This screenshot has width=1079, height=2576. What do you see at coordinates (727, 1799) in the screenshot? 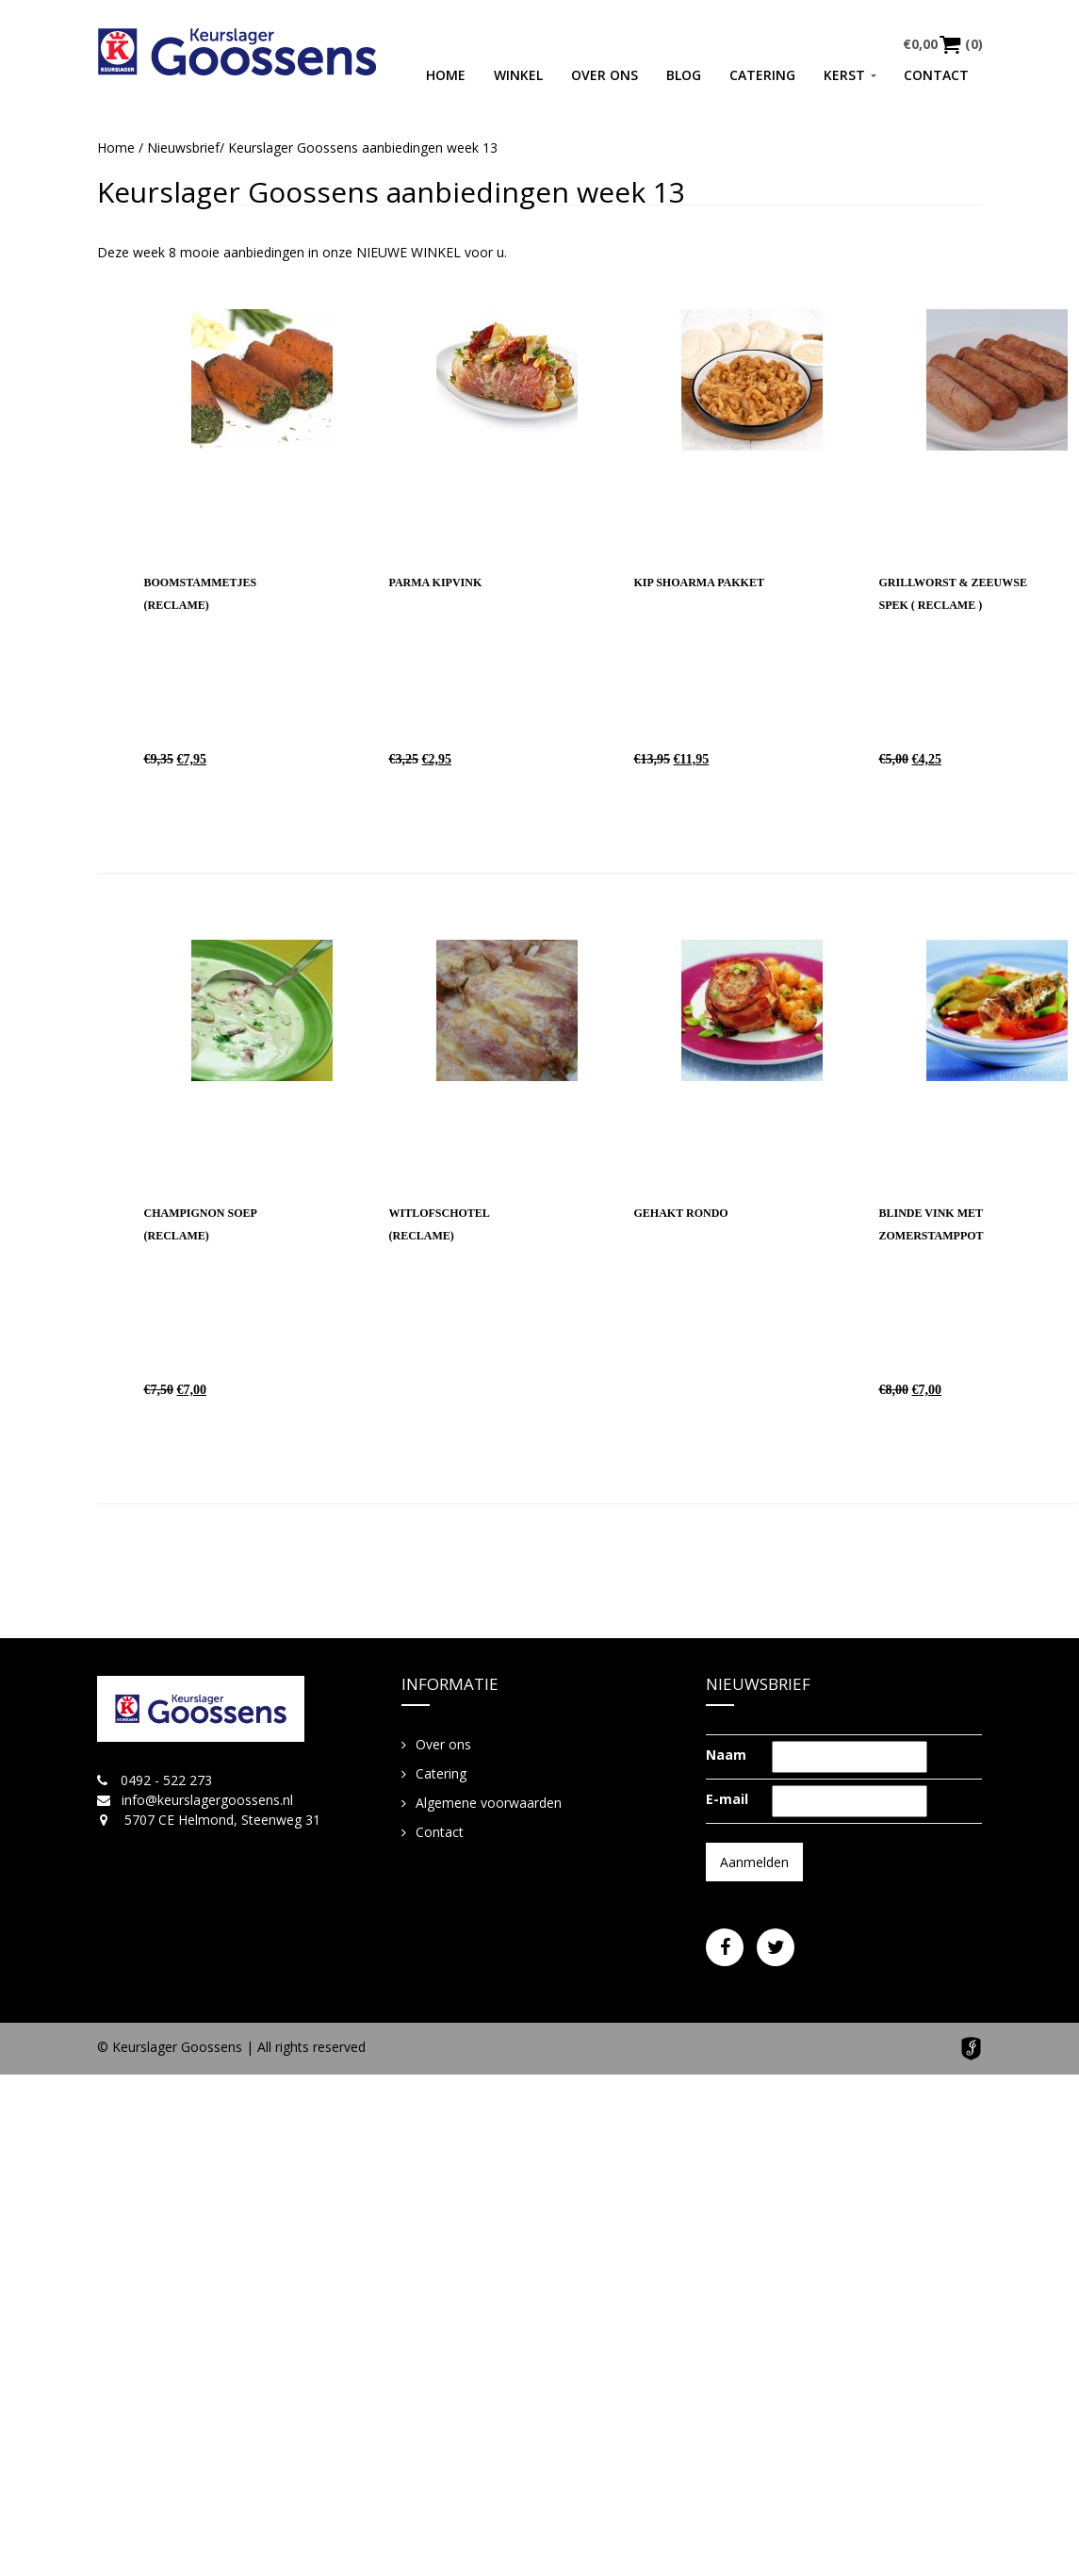
I see `E-mail` at bounding box center [727, 1799].